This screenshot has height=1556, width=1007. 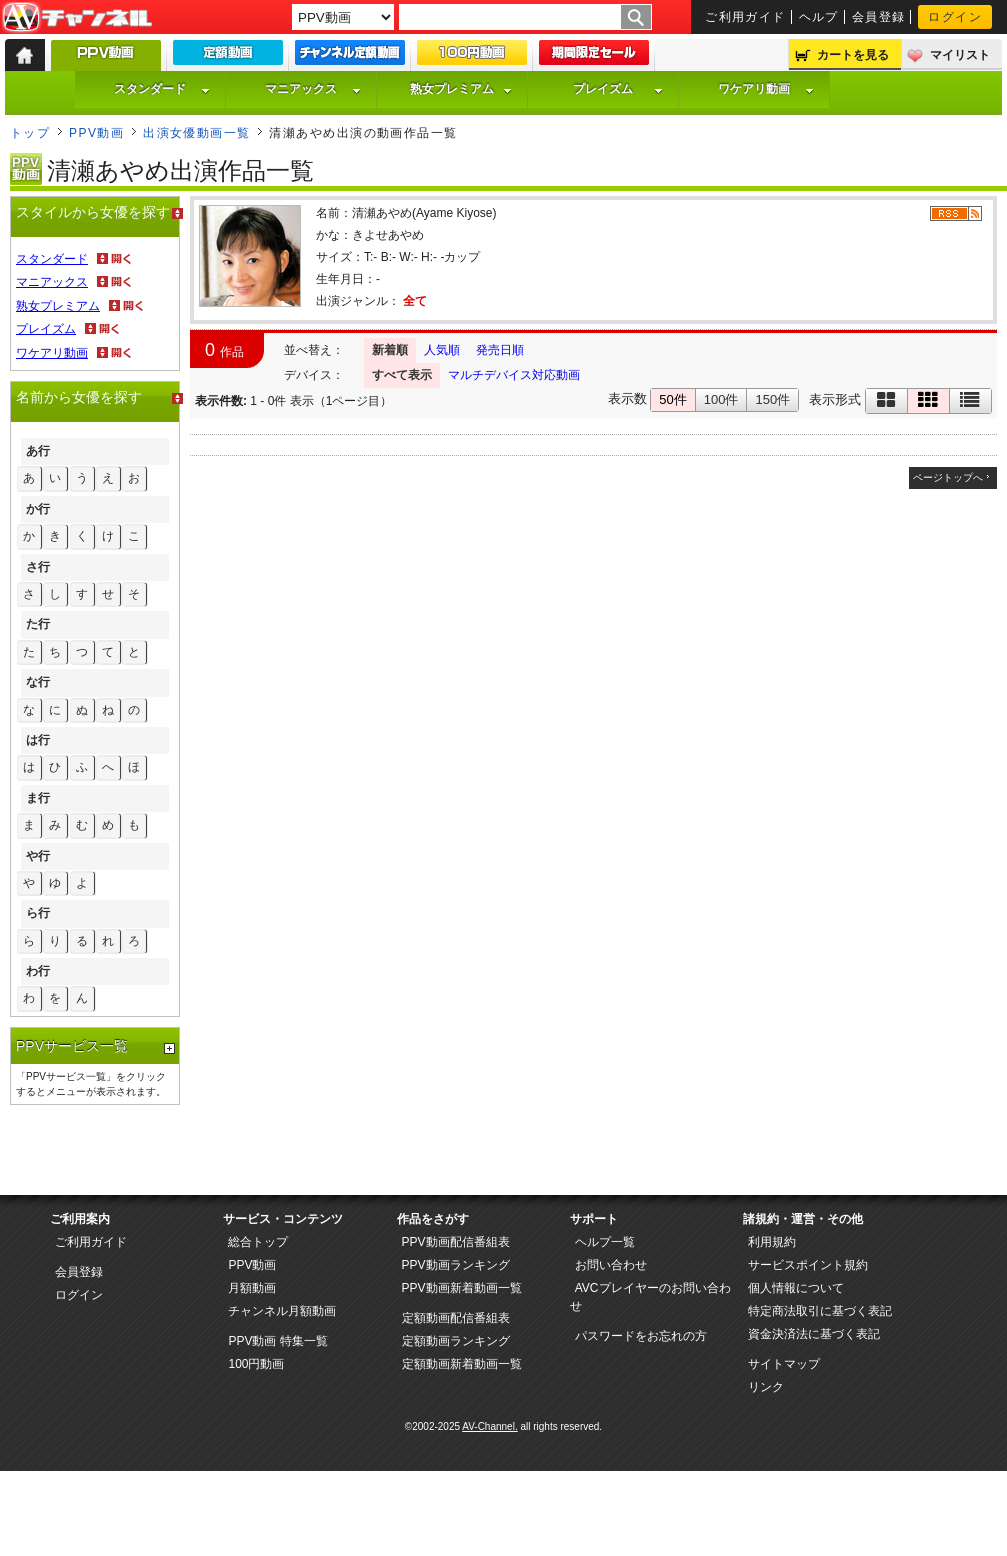 I want to click on 会員登録, so click(x=879, y=17).